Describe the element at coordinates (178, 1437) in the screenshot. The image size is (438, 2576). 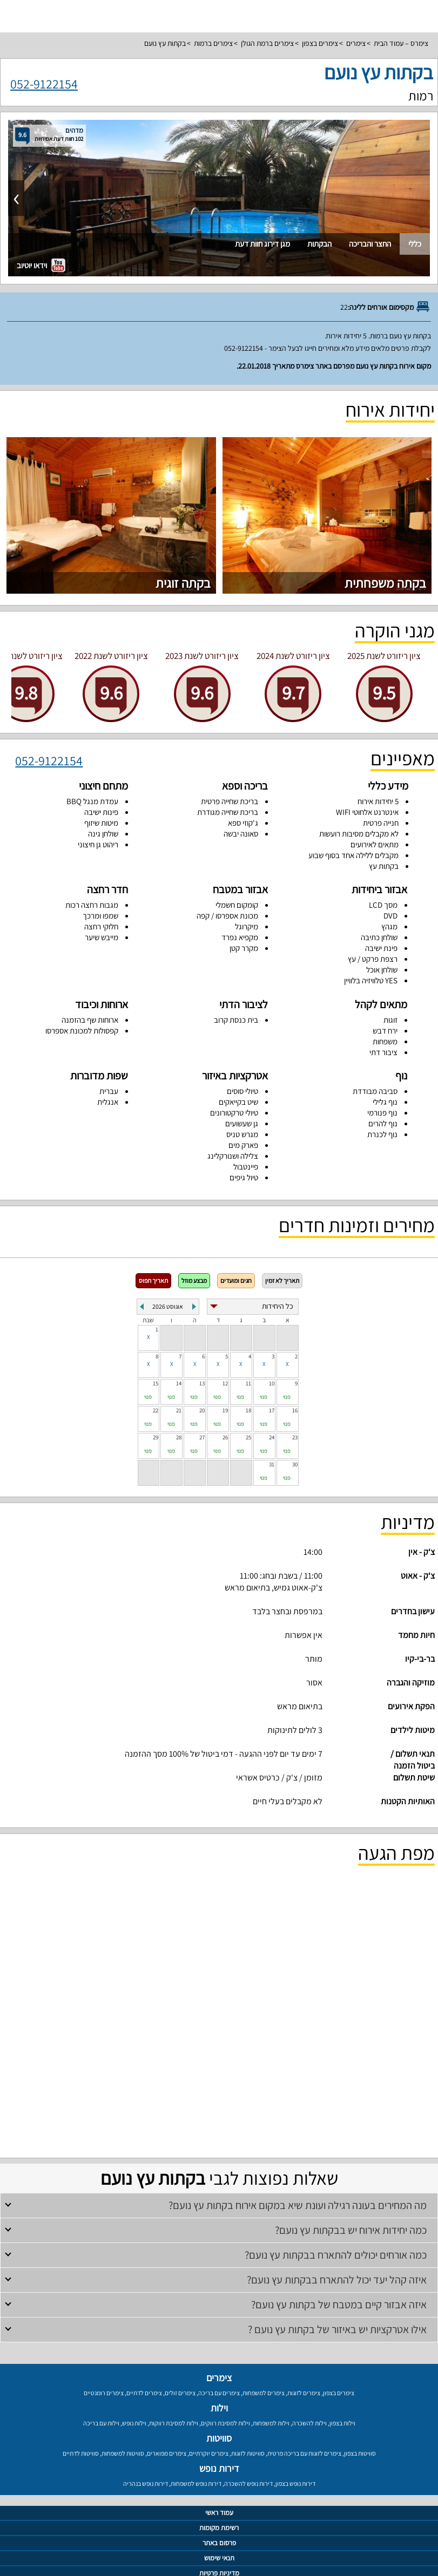
I see `28` at that location.